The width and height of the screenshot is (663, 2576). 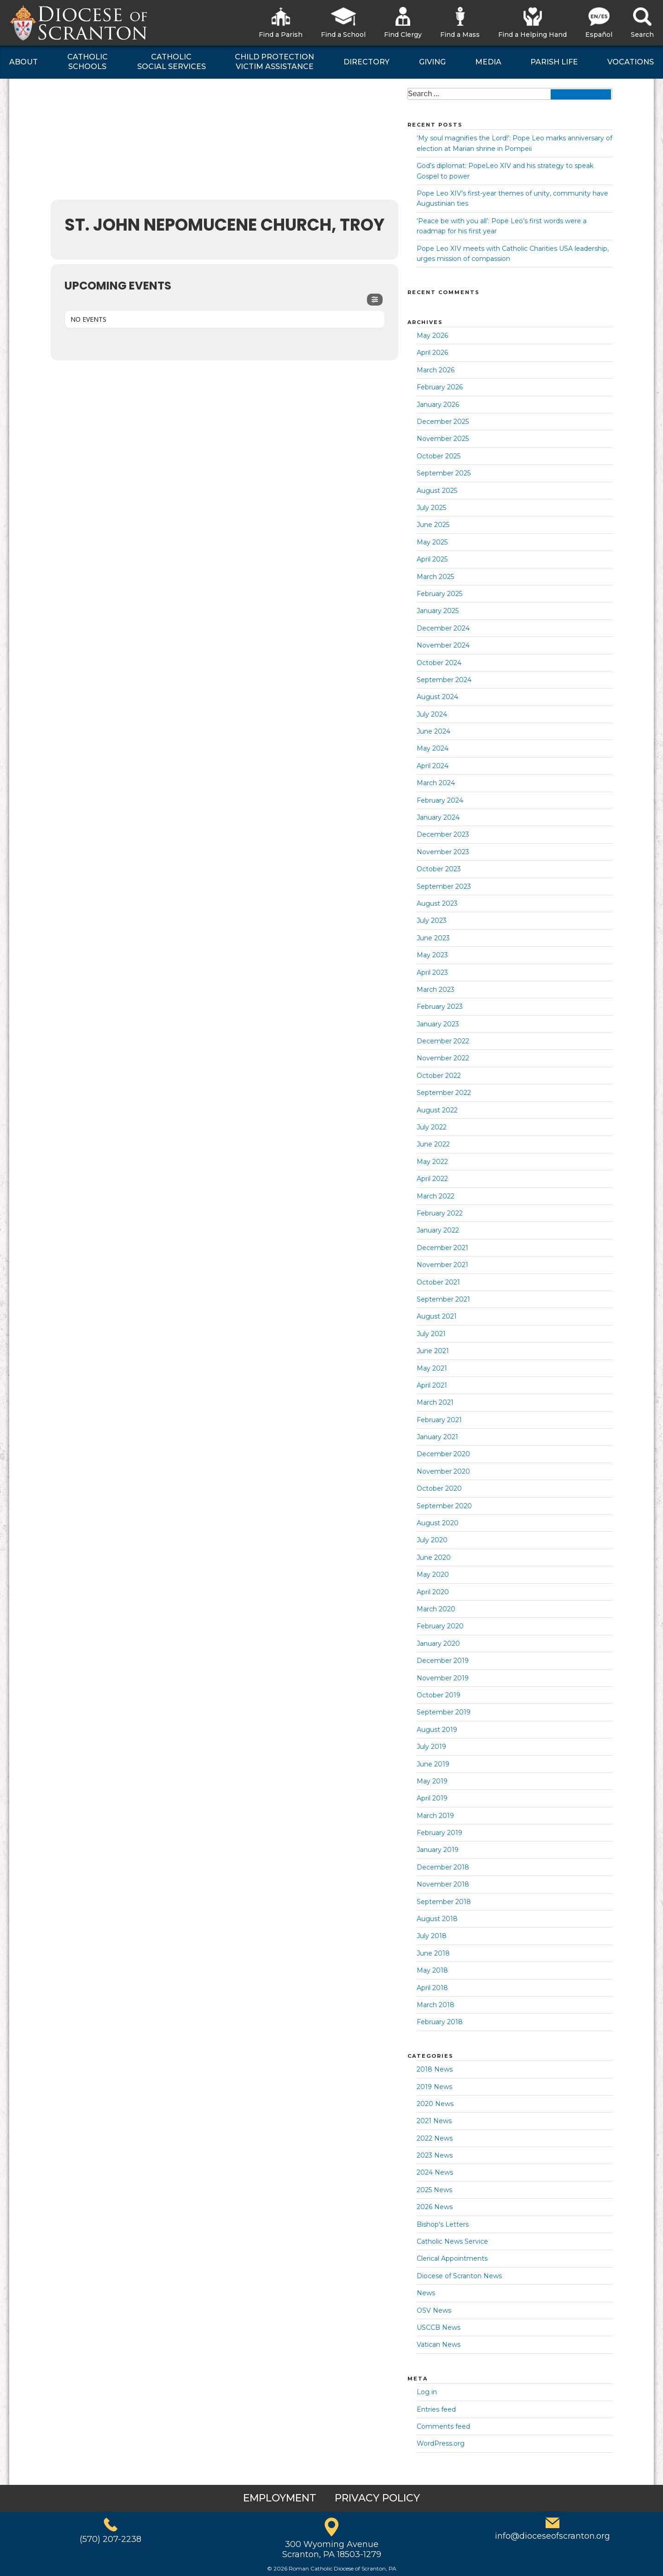 I want to click on August 2020, so click(x=438, y=1523).